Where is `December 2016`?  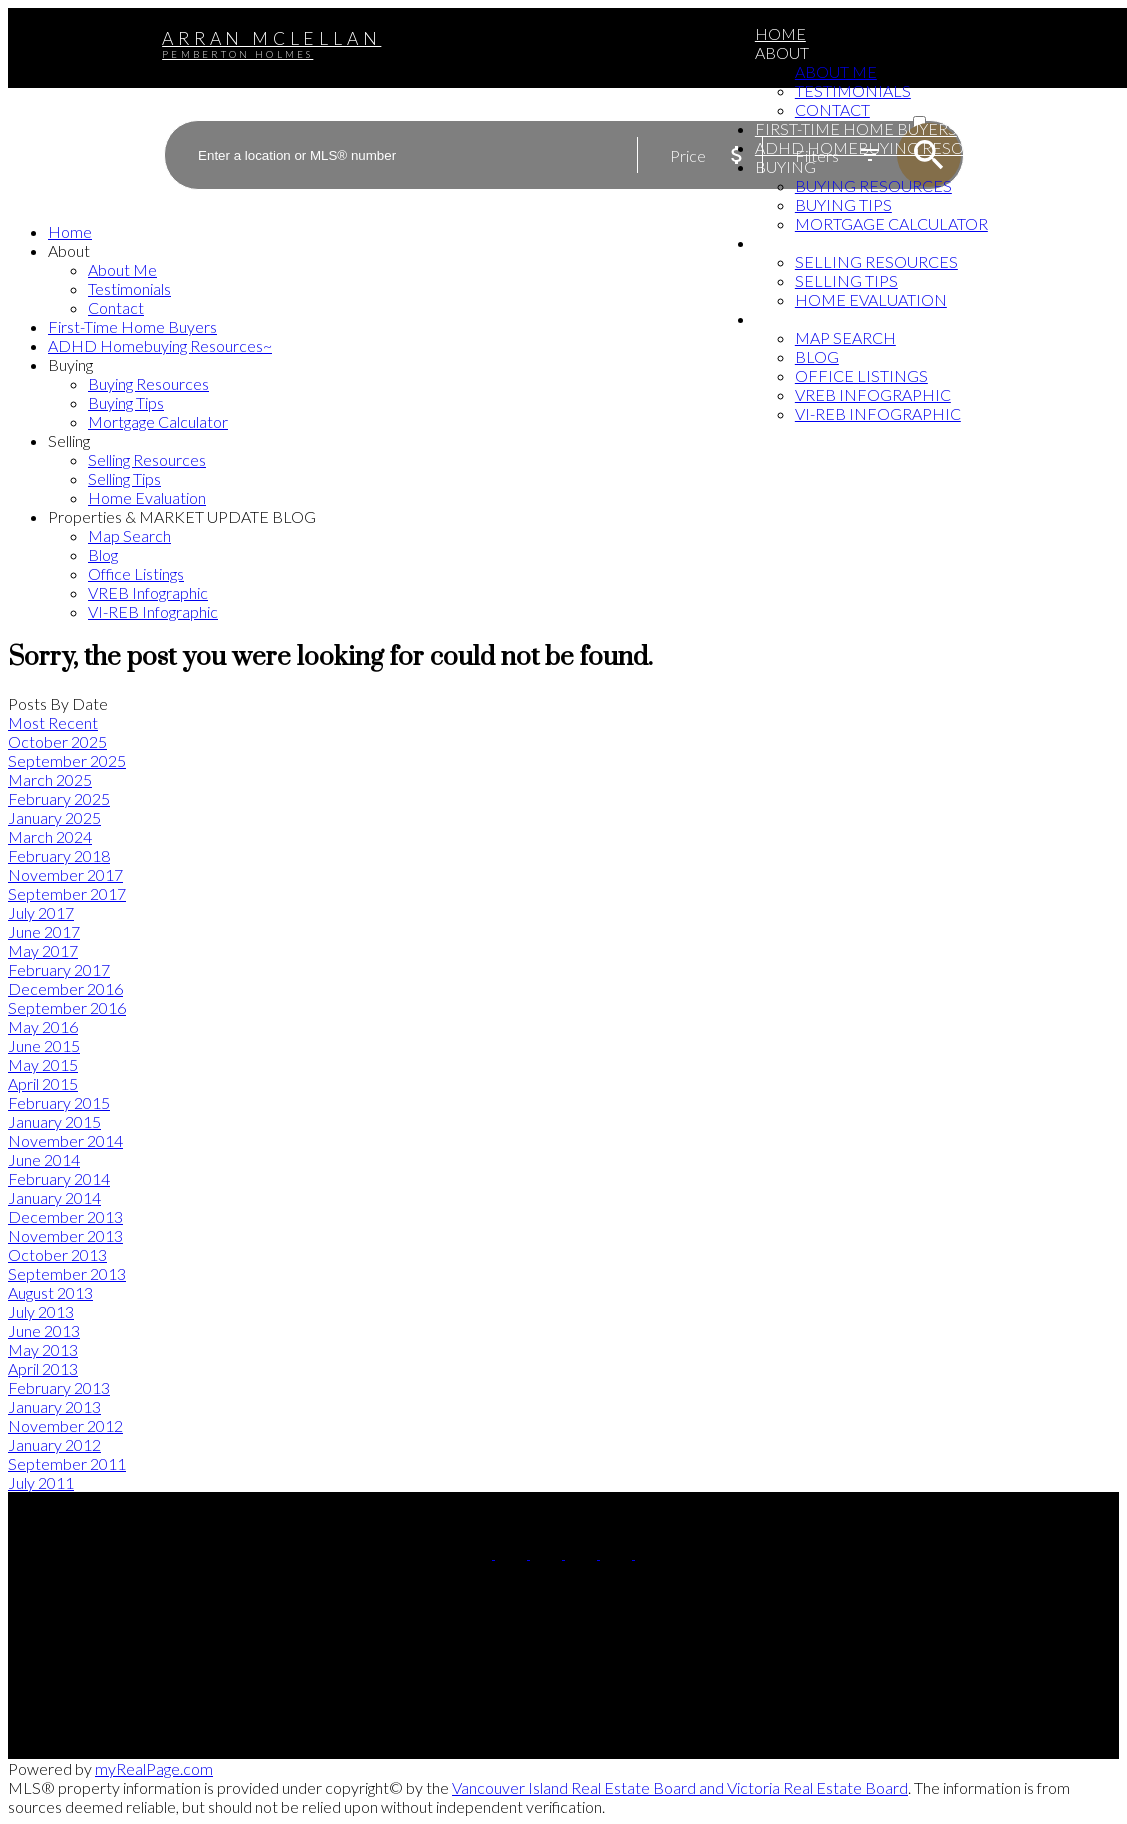
December 2016 is located at coordinates (65, 988).